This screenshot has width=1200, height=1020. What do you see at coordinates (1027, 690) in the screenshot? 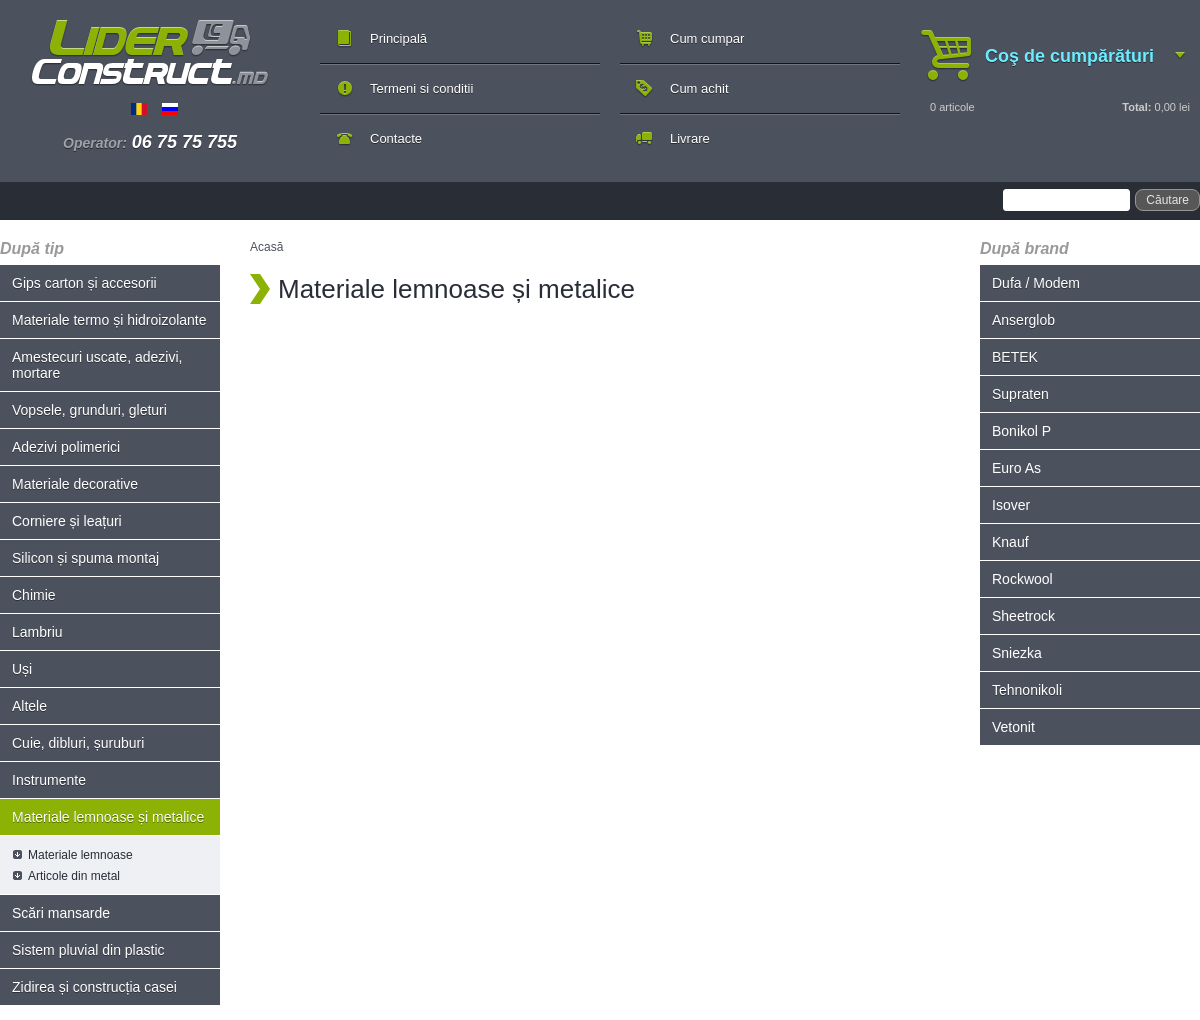
I see `Tehnonikoli` at bounding box center [1027, 690].